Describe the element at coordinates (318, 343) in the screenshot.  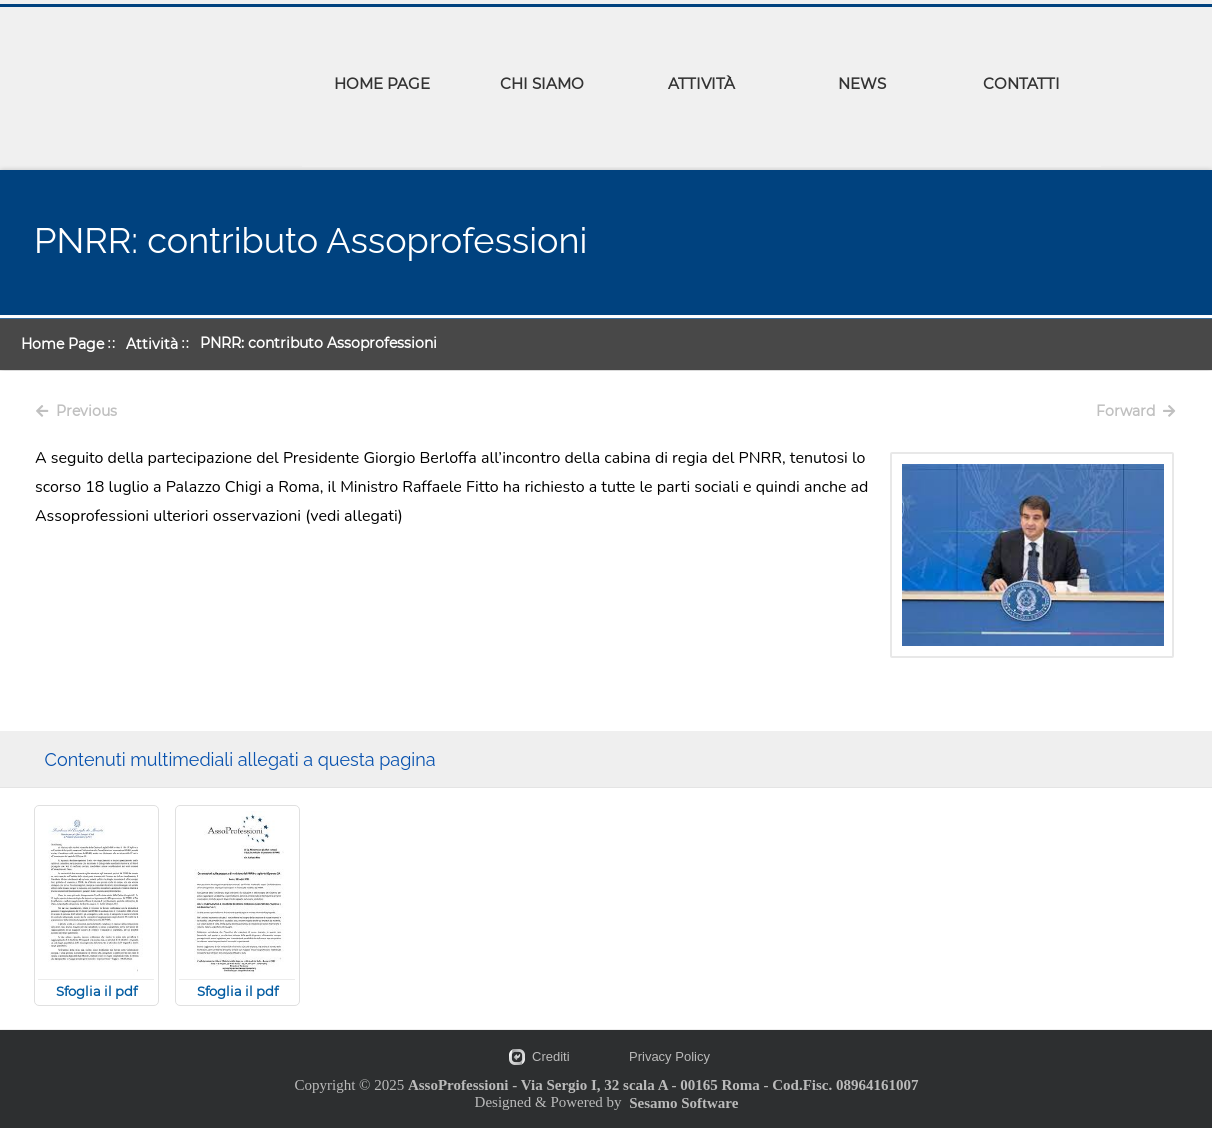
I see `PNRR: contributo Assoprofessioni` at that location.